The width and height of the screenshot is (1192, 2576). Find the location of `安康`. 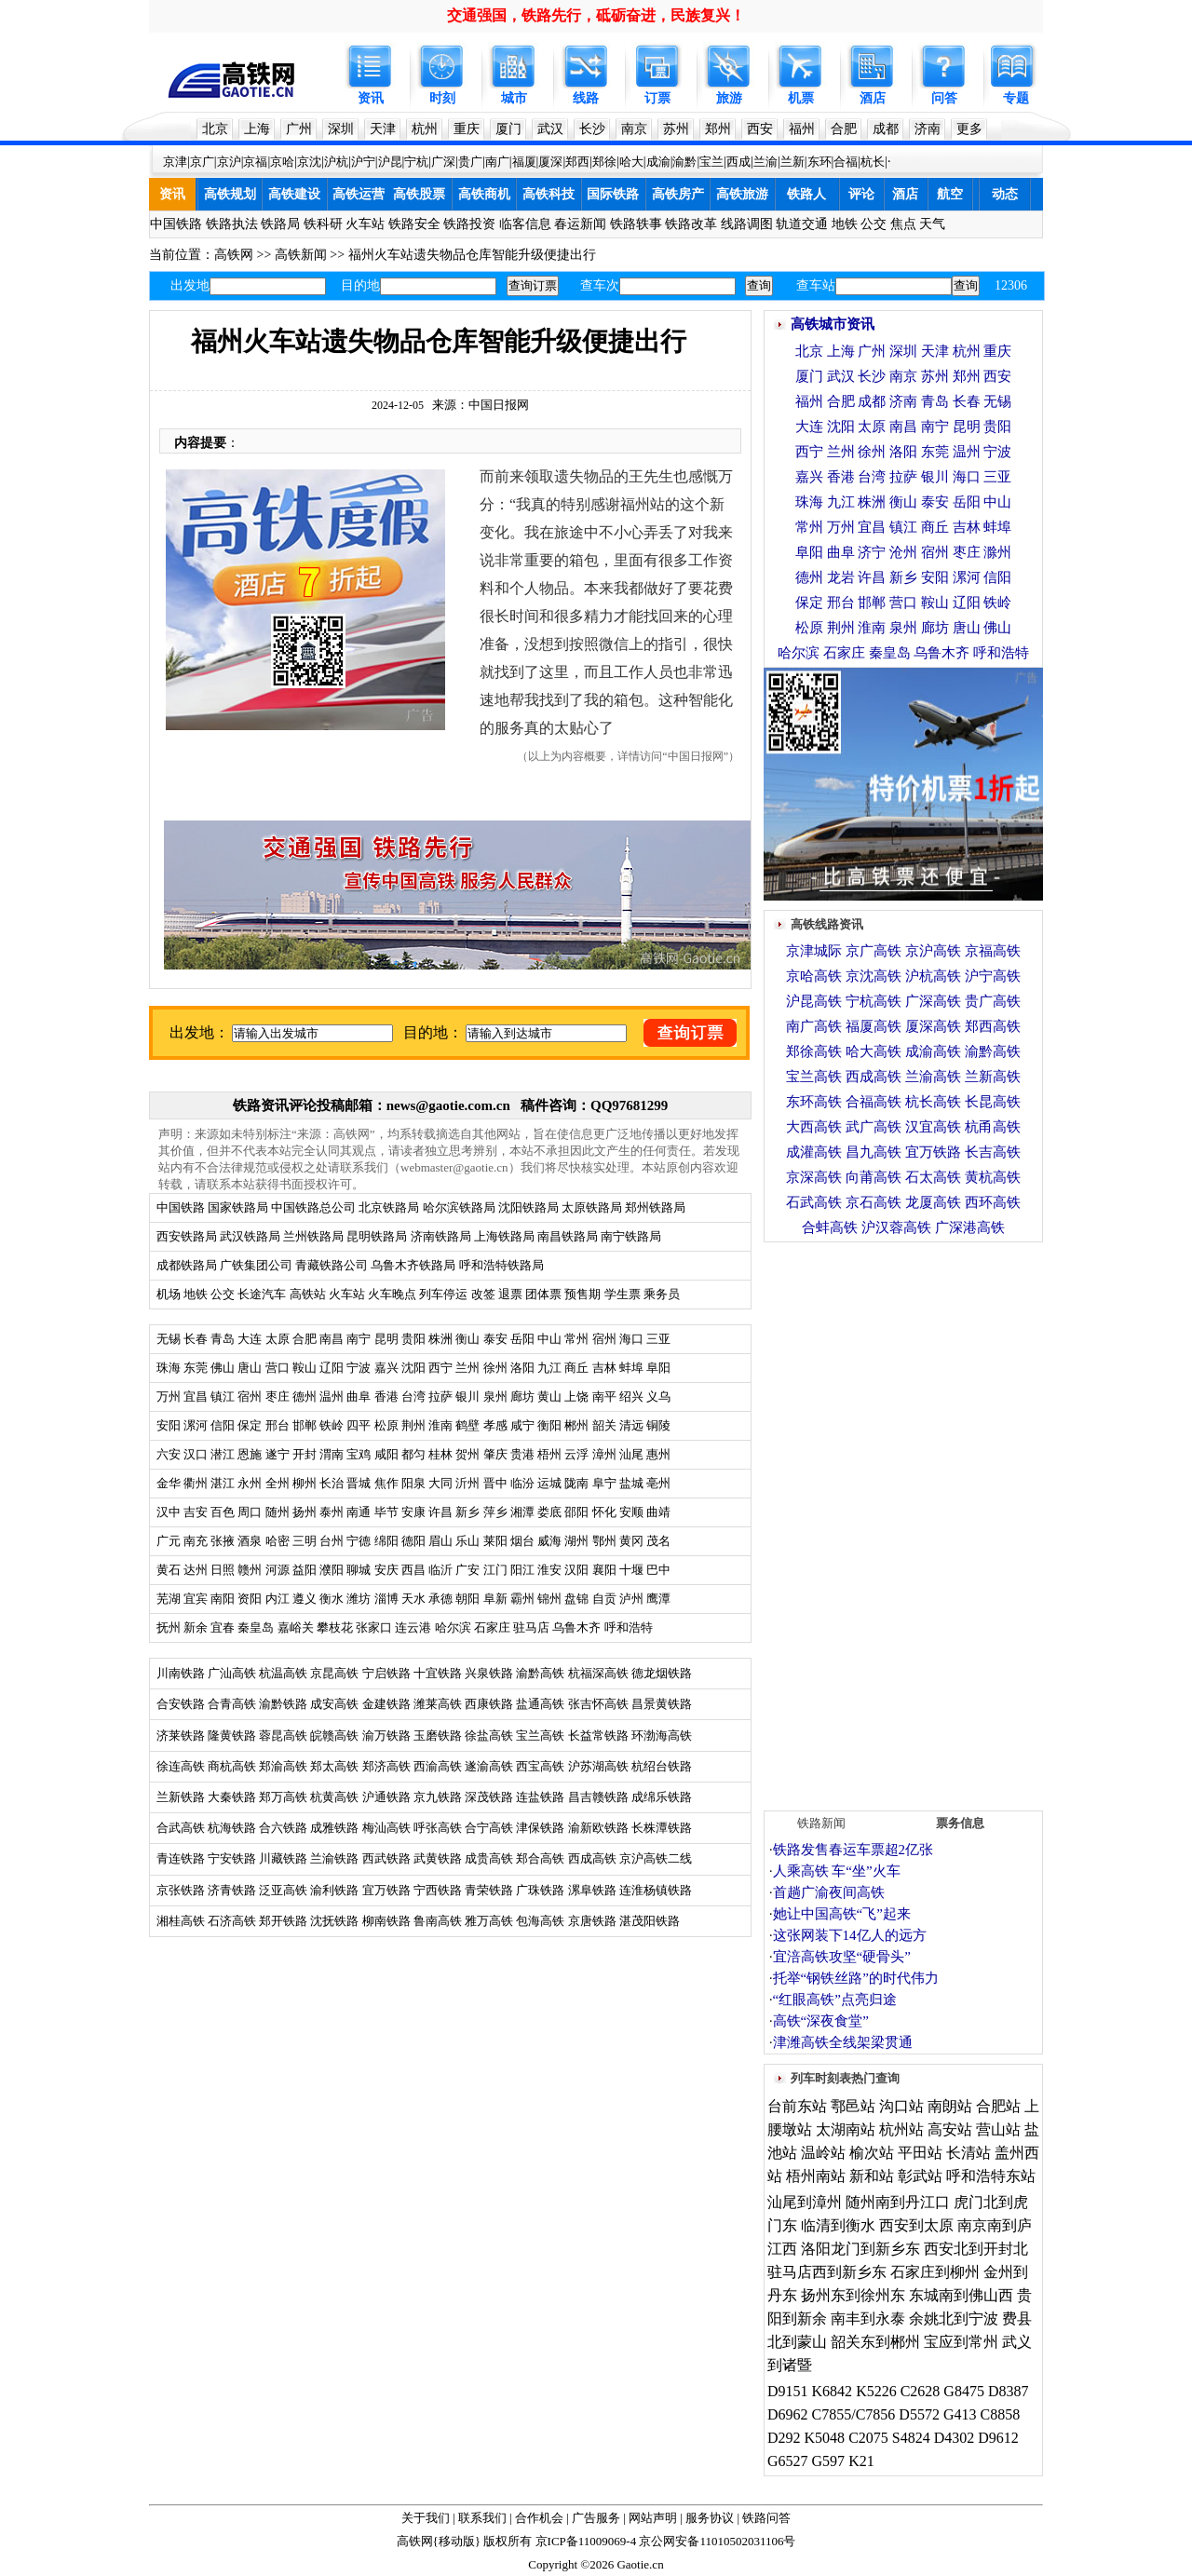

安康 is located at coordinates (413, 1512).